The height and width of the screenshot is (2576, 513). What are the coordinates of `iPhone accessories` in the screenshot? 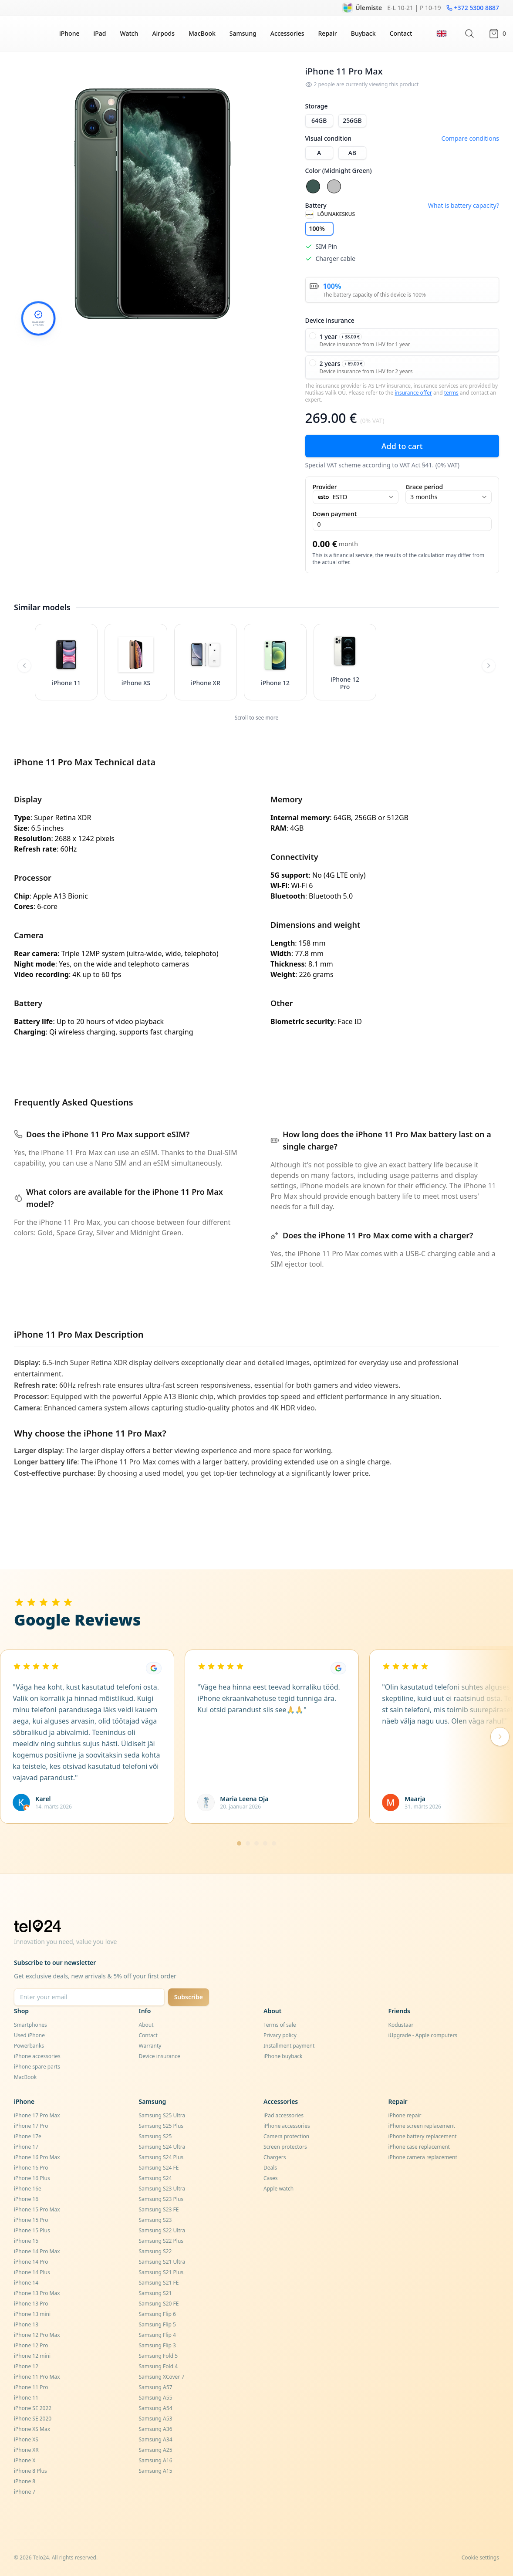 It's located at (37, 2056).